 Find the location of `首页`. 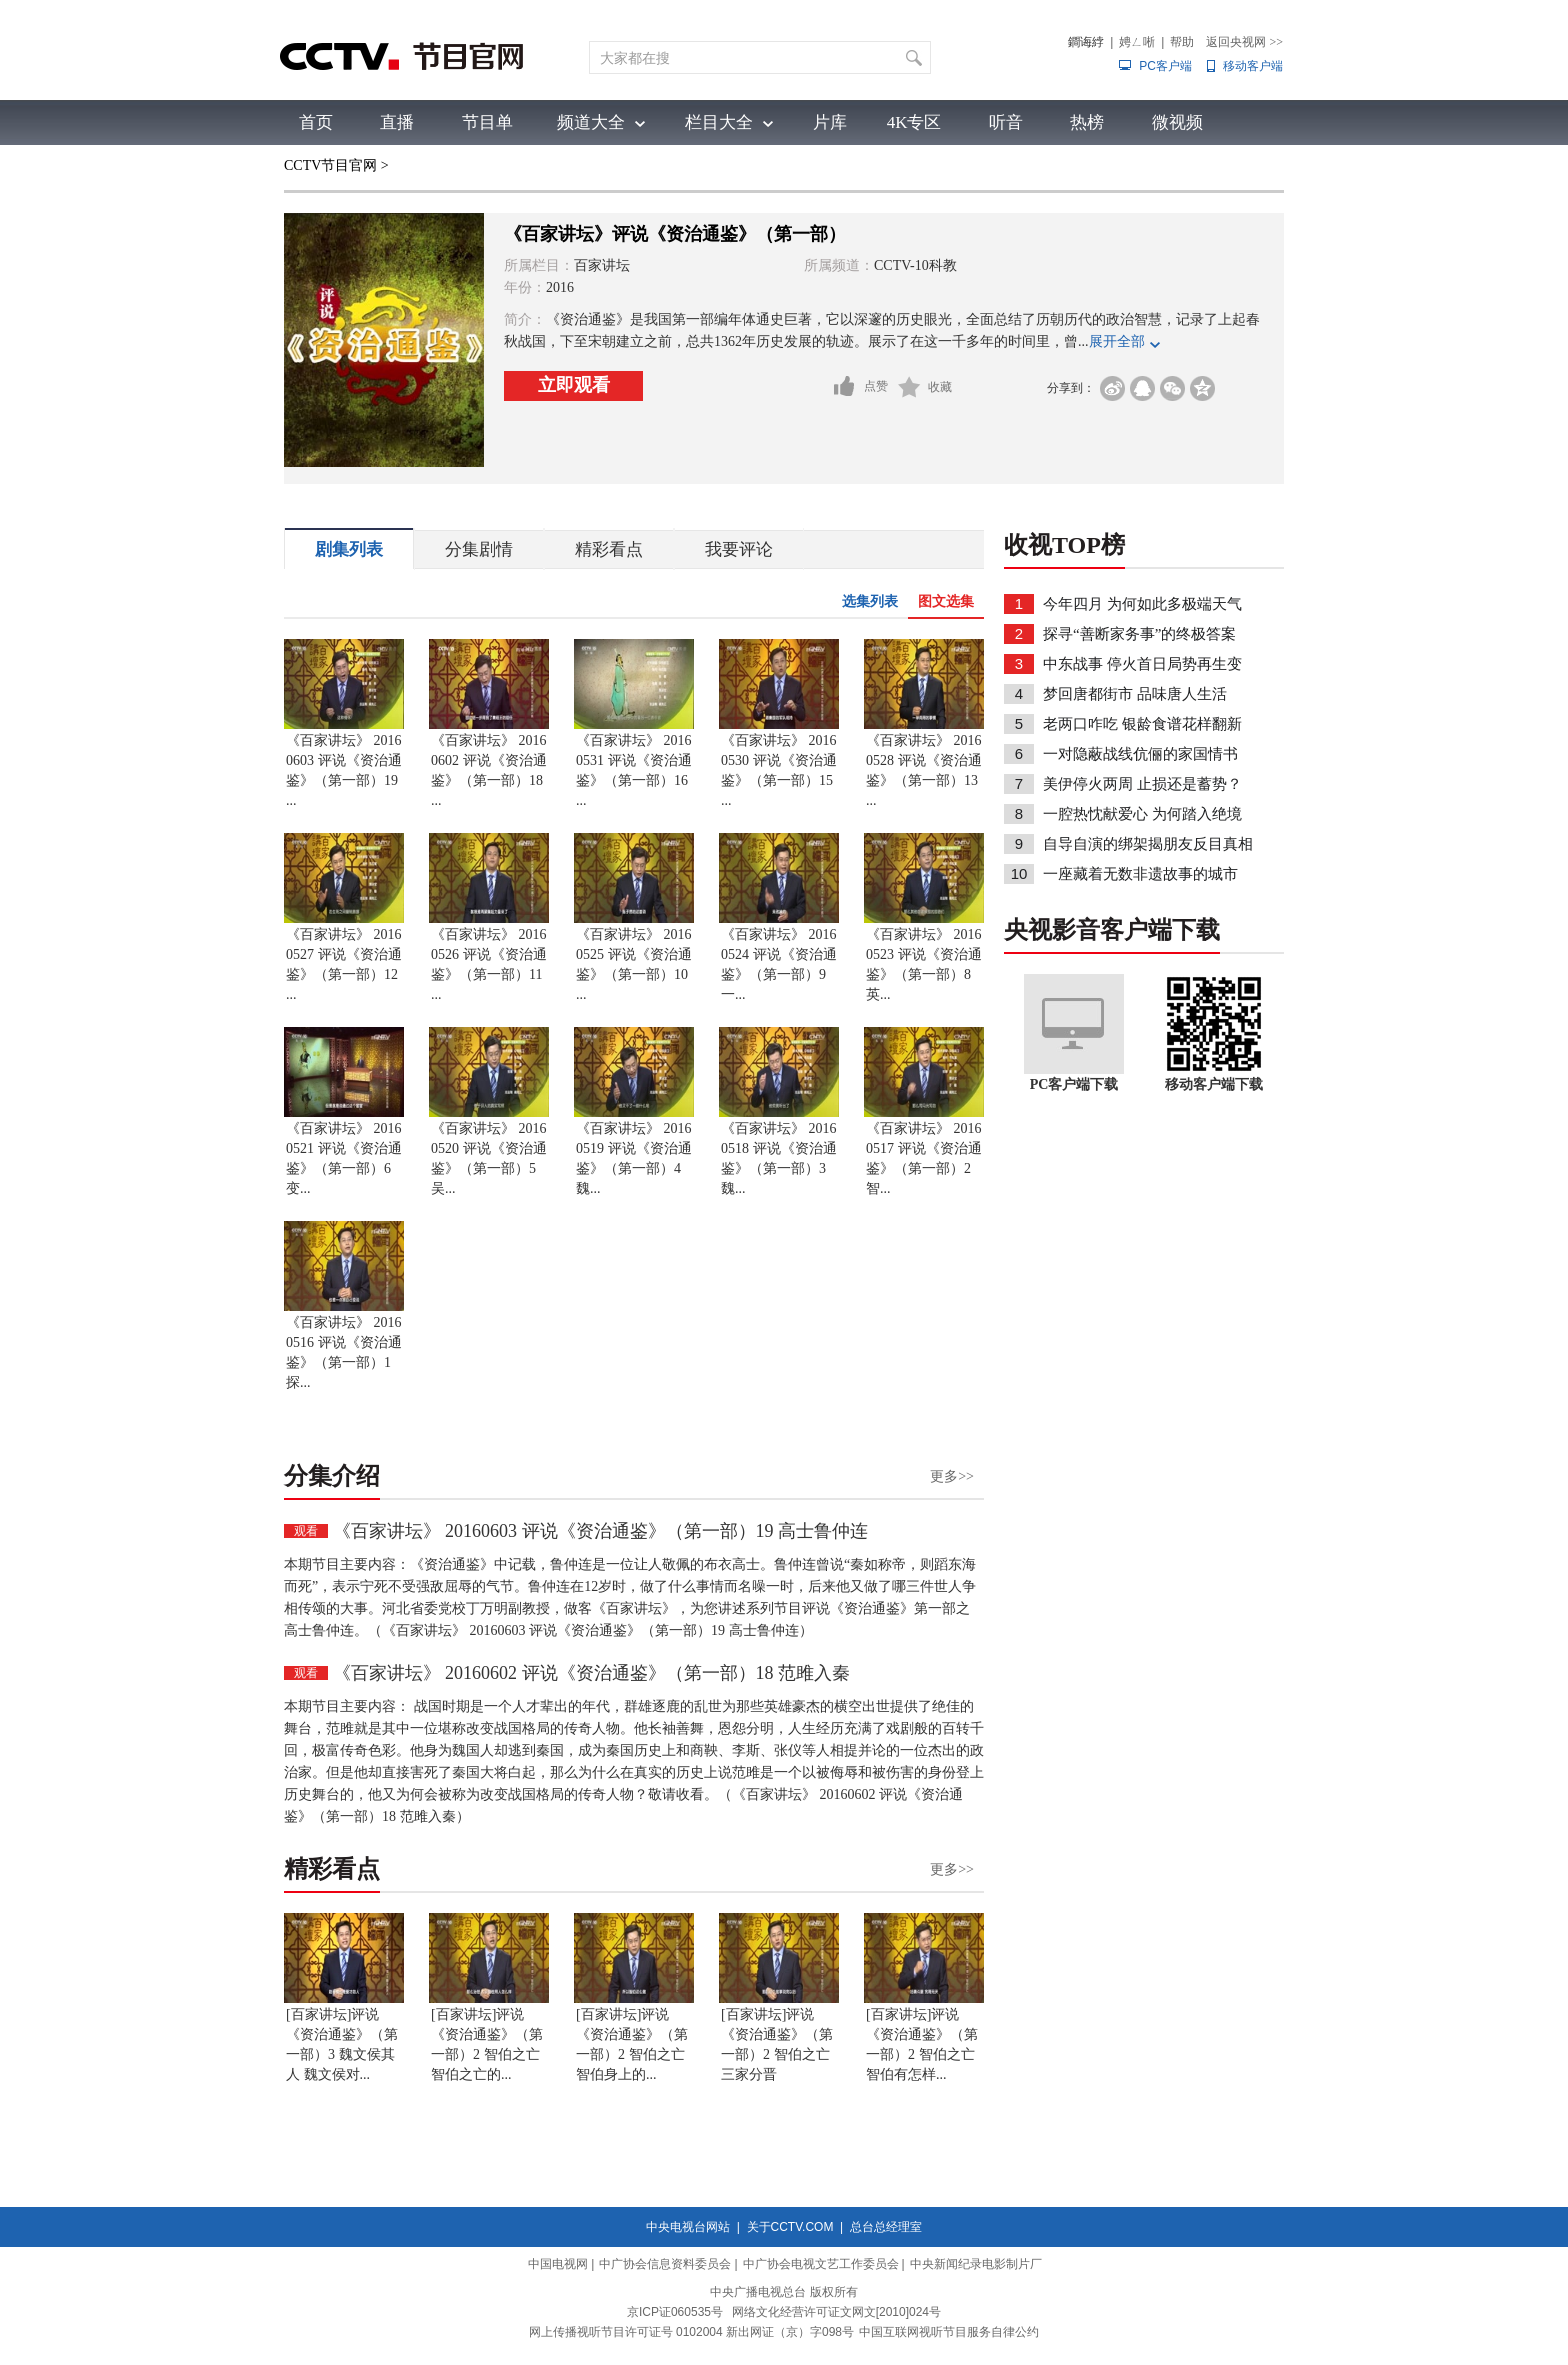

首页 is located at coordinates (316, 122).